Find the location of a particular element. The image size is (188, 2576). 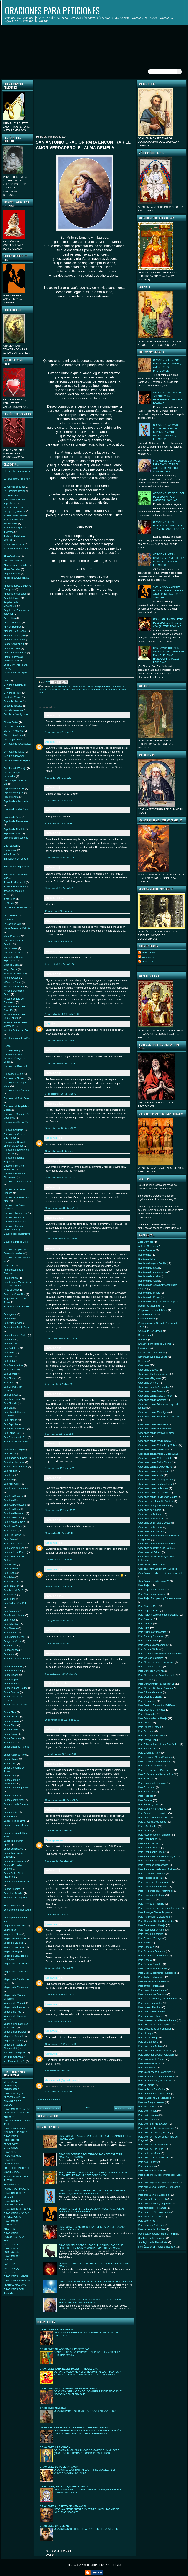

Para Encontrar Cosas Perdidas is located at coordinates (155, 1757).